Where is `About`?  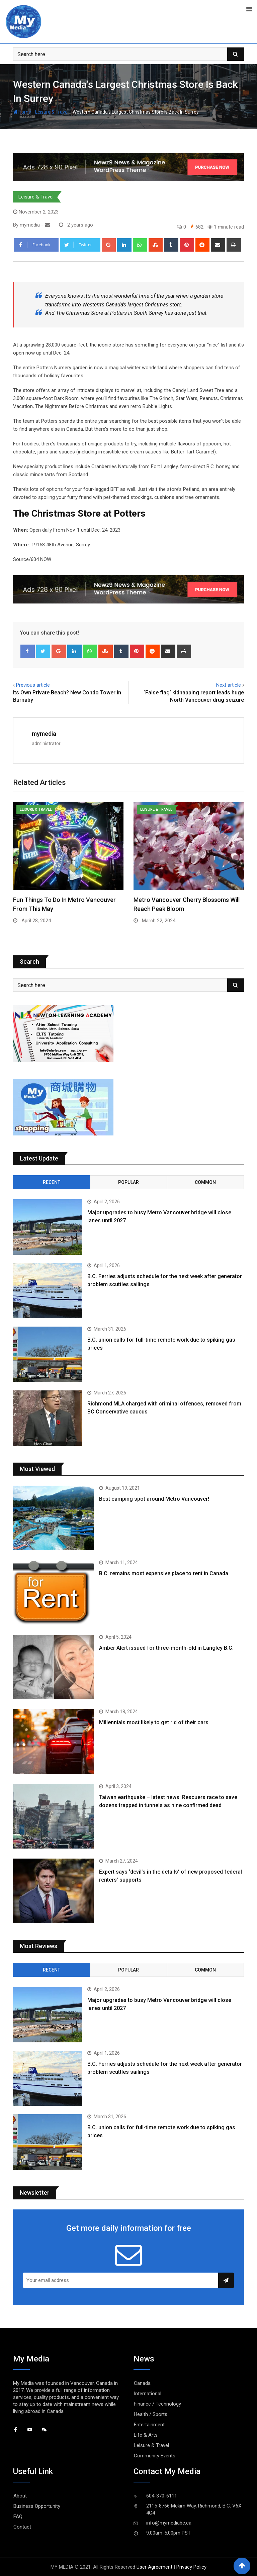 About is located at coordinates (20, 2496).